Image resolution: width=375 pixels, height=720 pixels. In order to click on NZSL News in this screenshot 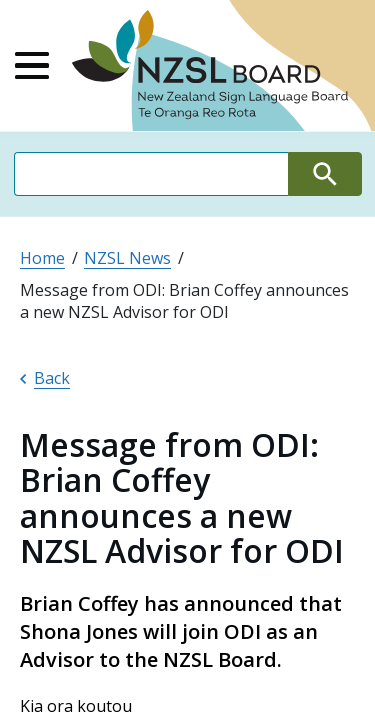, I will do `click(127, 258)`.